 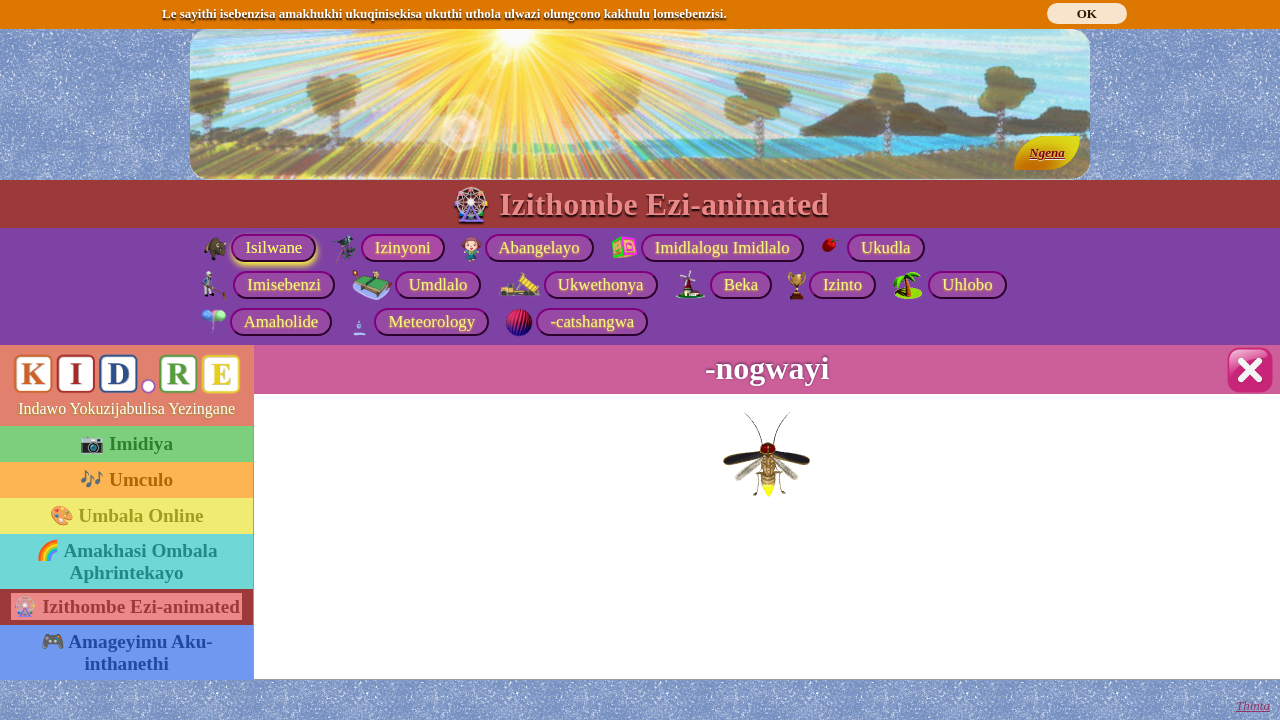 I want to click on Thinta, so click(x=1253, y=705).